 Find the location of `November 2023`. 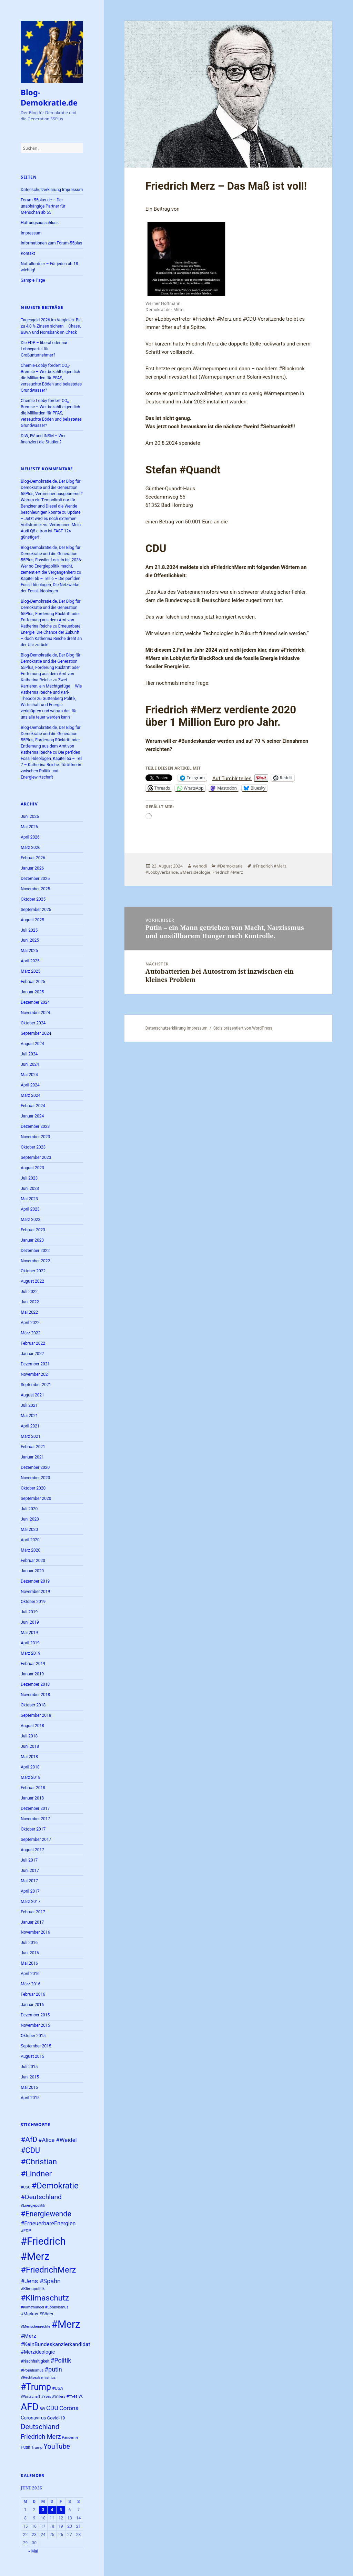

November 2023 is located at coordinates (35, 1136).